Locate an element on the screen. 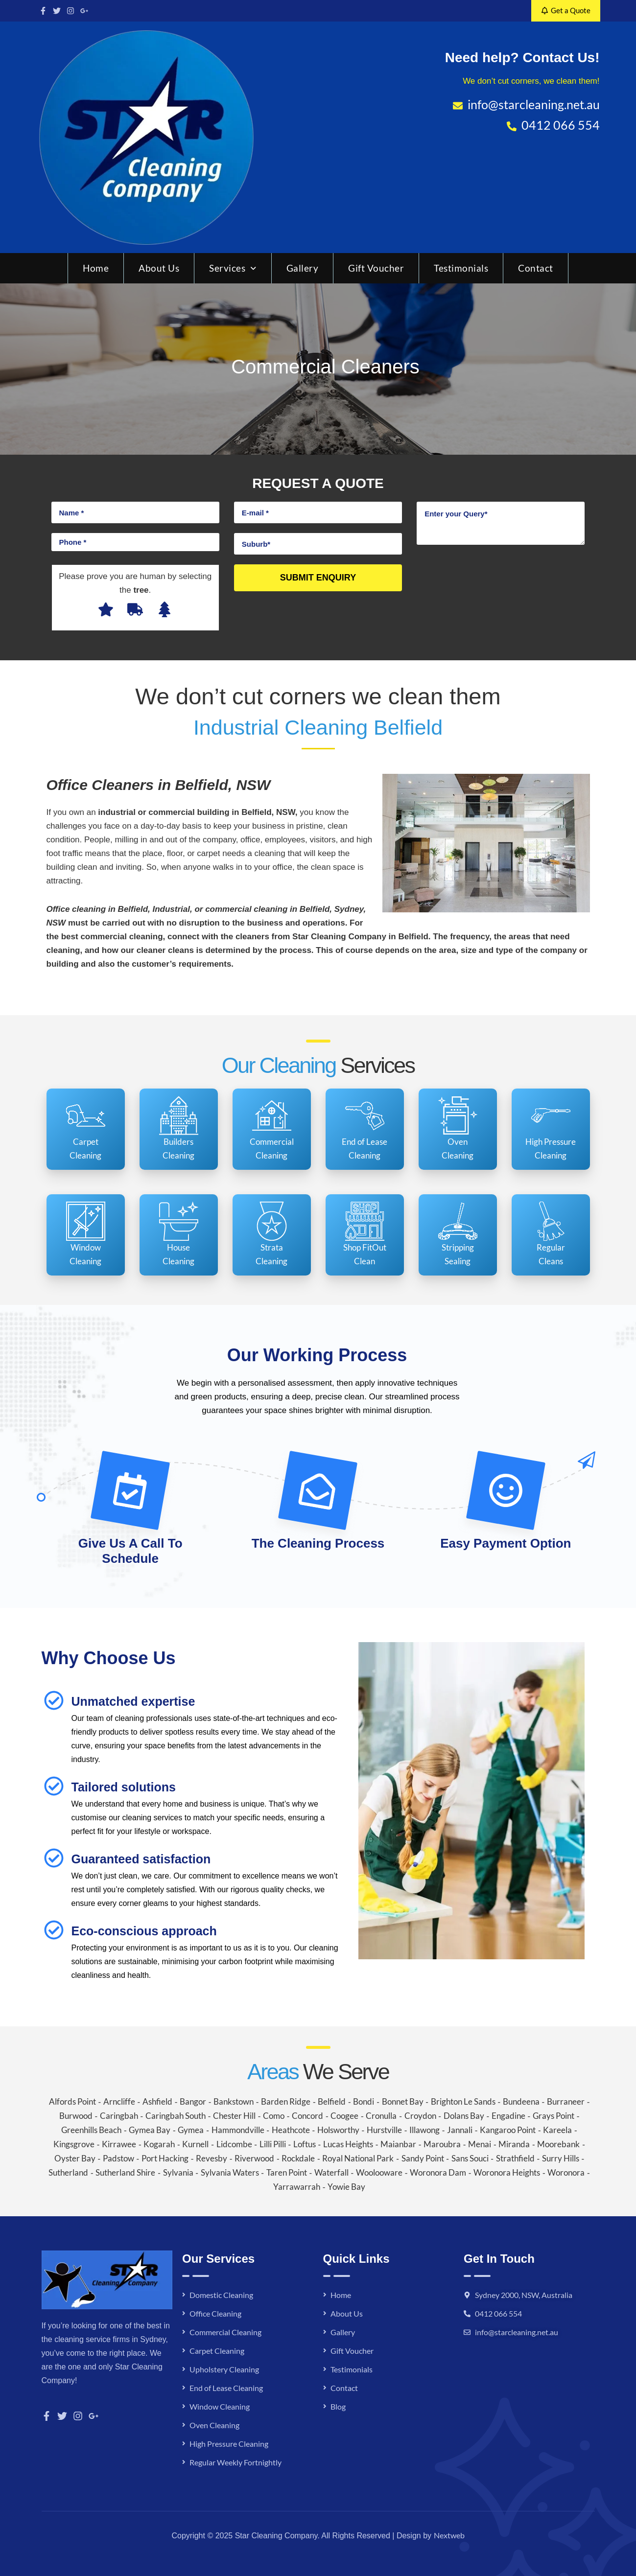  Sutherland Shire is located at coordinates (125, 2172).